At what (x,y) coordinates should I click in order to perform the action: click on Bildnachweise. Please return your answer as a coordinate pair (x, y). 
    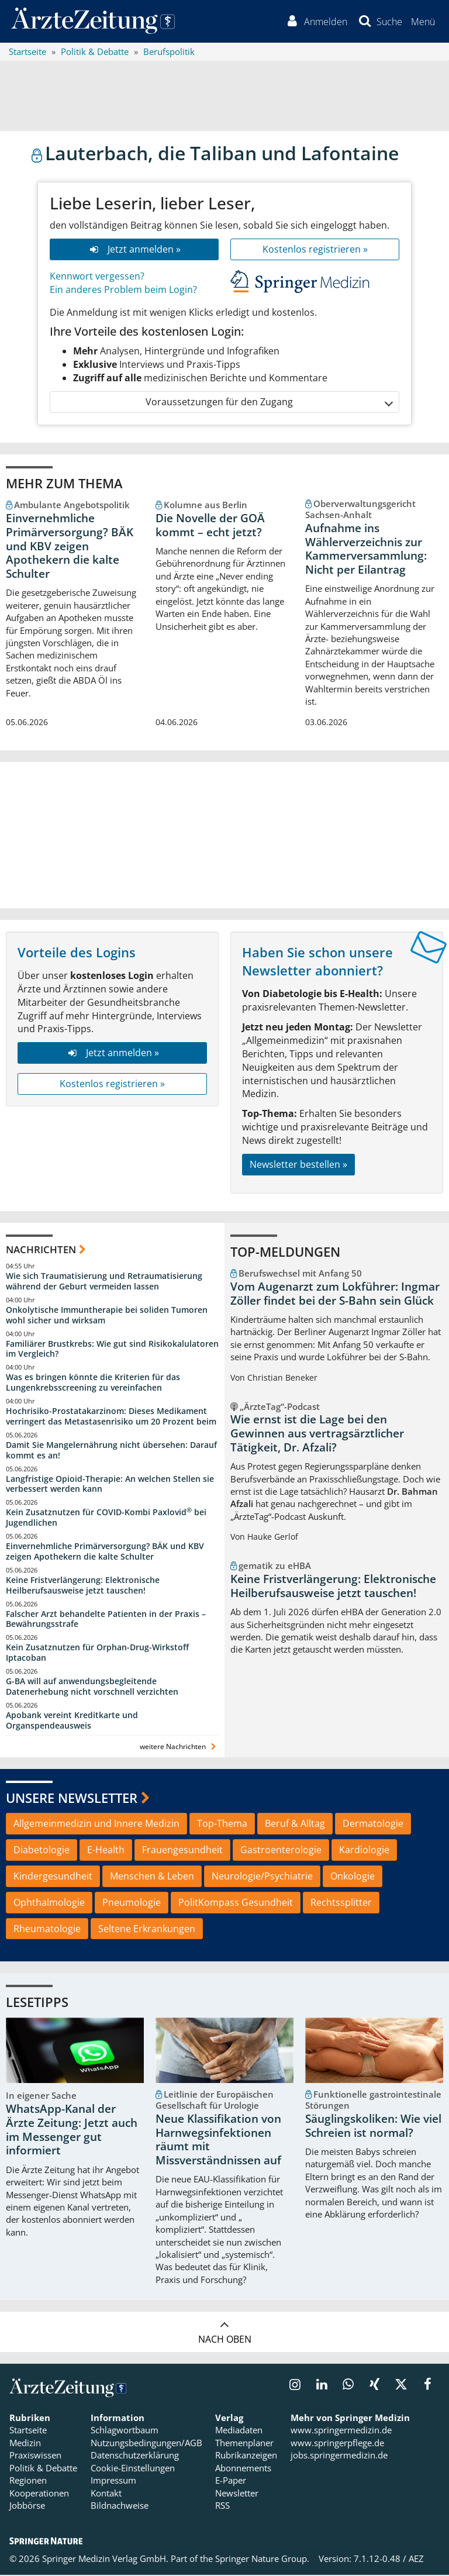
    Looking at the image, I should click on (119, 2506).